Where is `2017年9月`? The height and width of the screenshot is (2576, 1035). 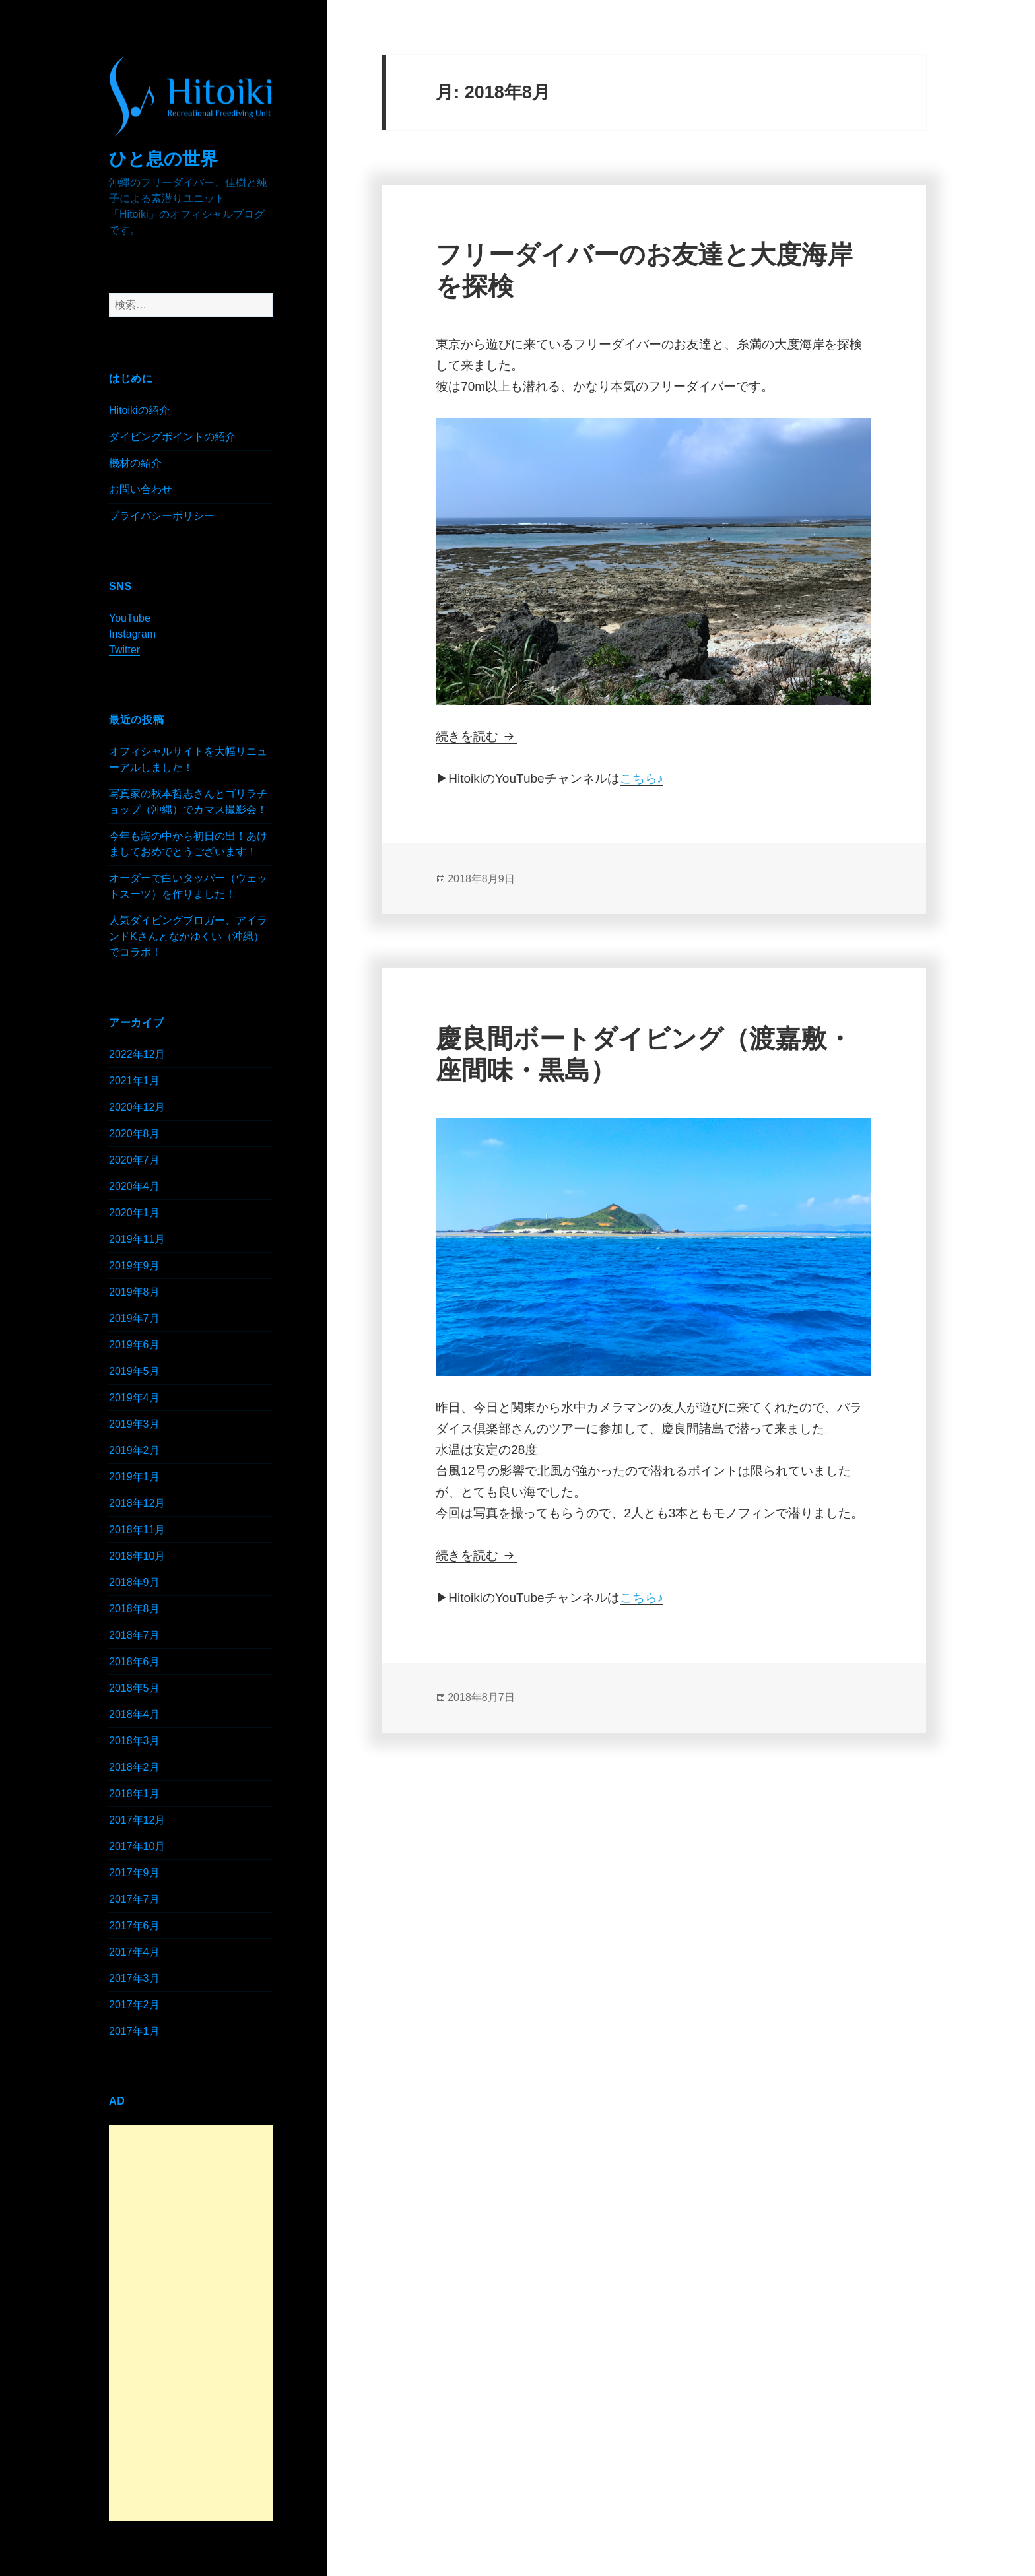
2017年9月 is located at coordinates (134, 1872).